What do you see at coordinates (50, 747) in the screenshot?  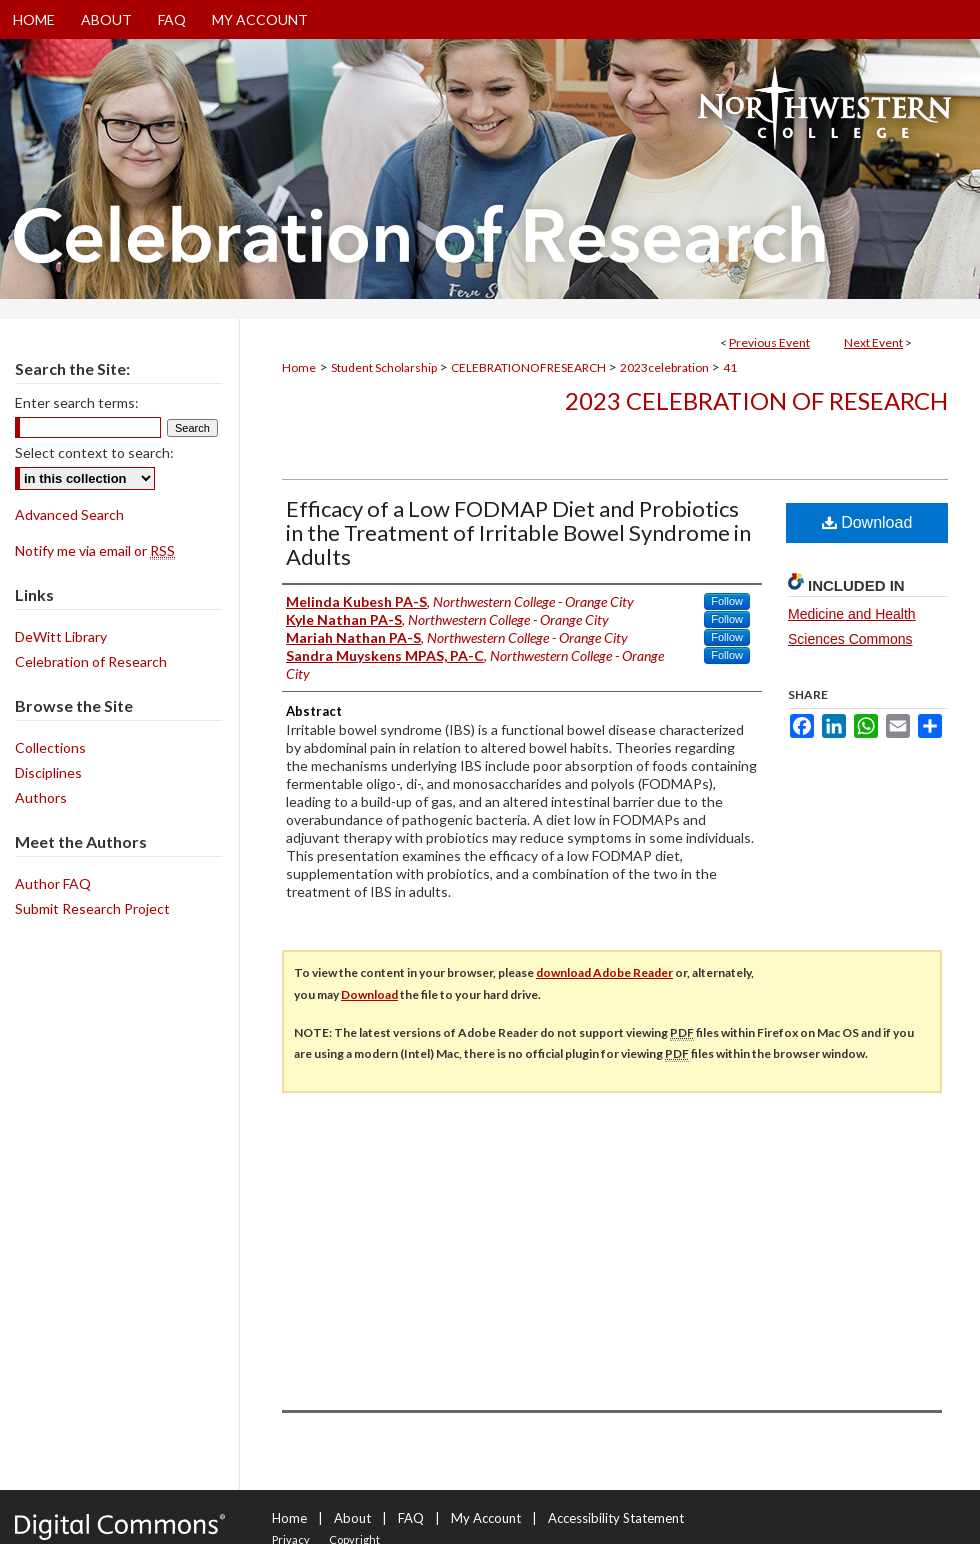 I see `Collections` at bounding box center [50, 747].